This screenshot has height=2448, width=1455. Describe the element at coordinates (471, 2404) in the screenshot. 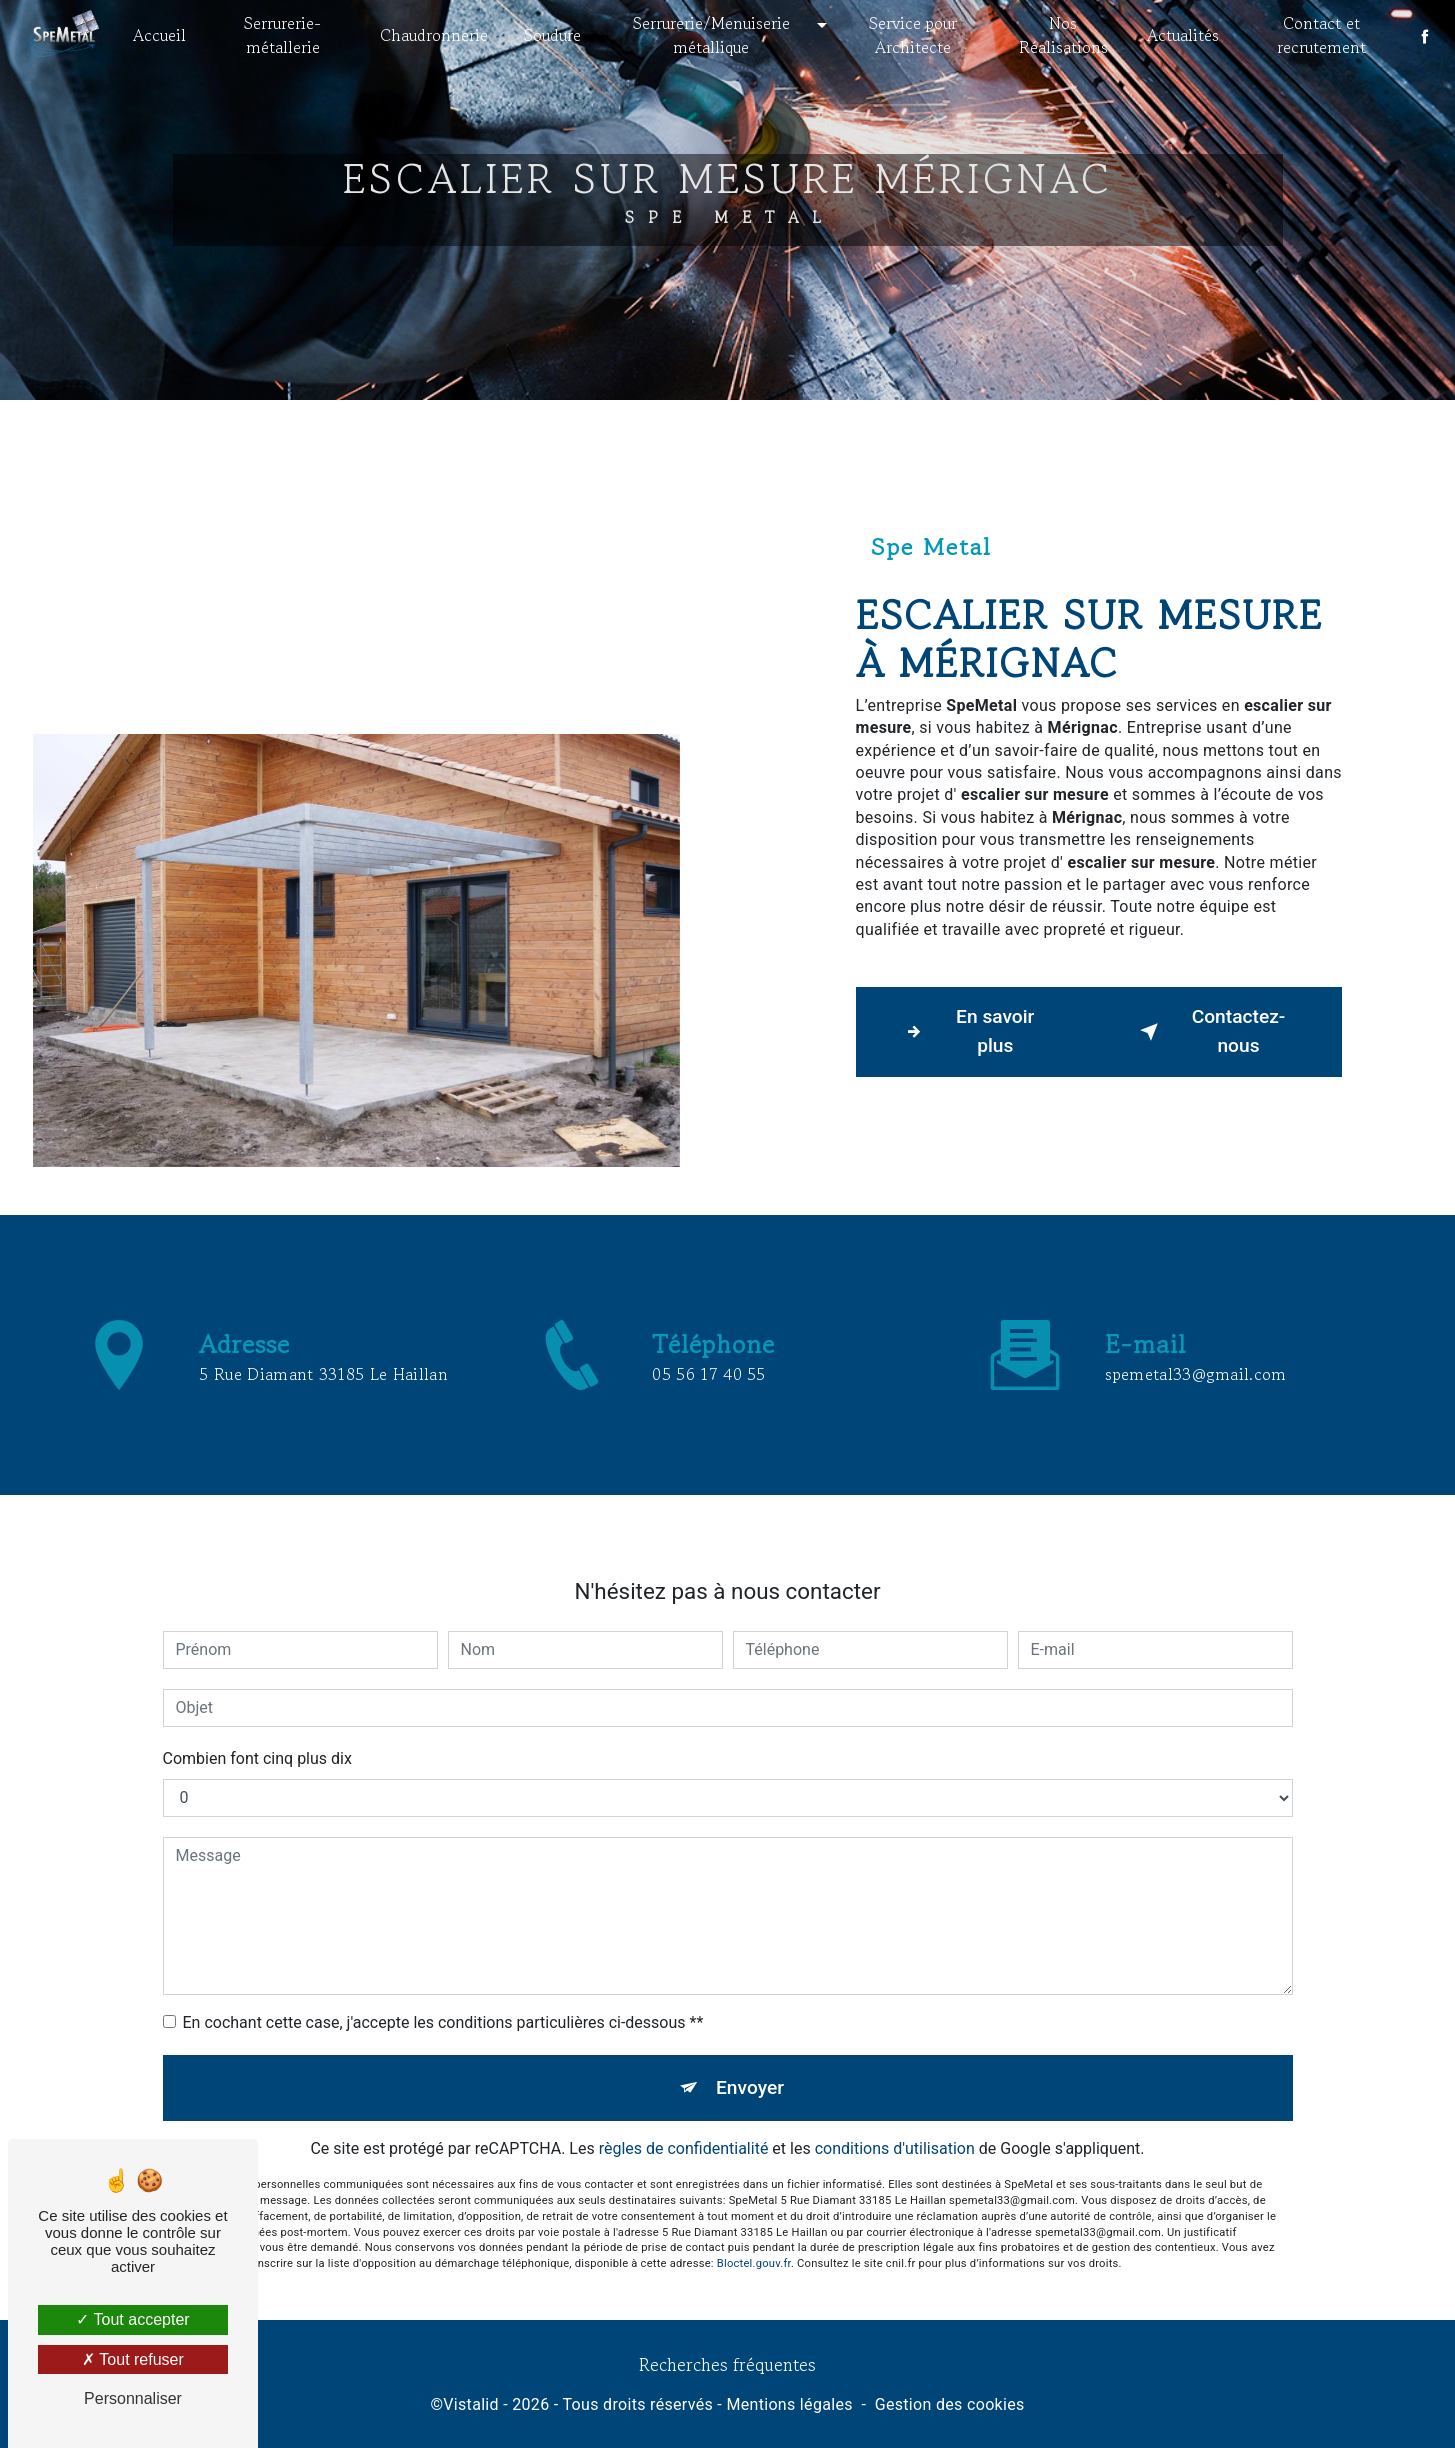

I see `Vistalid` at that location.